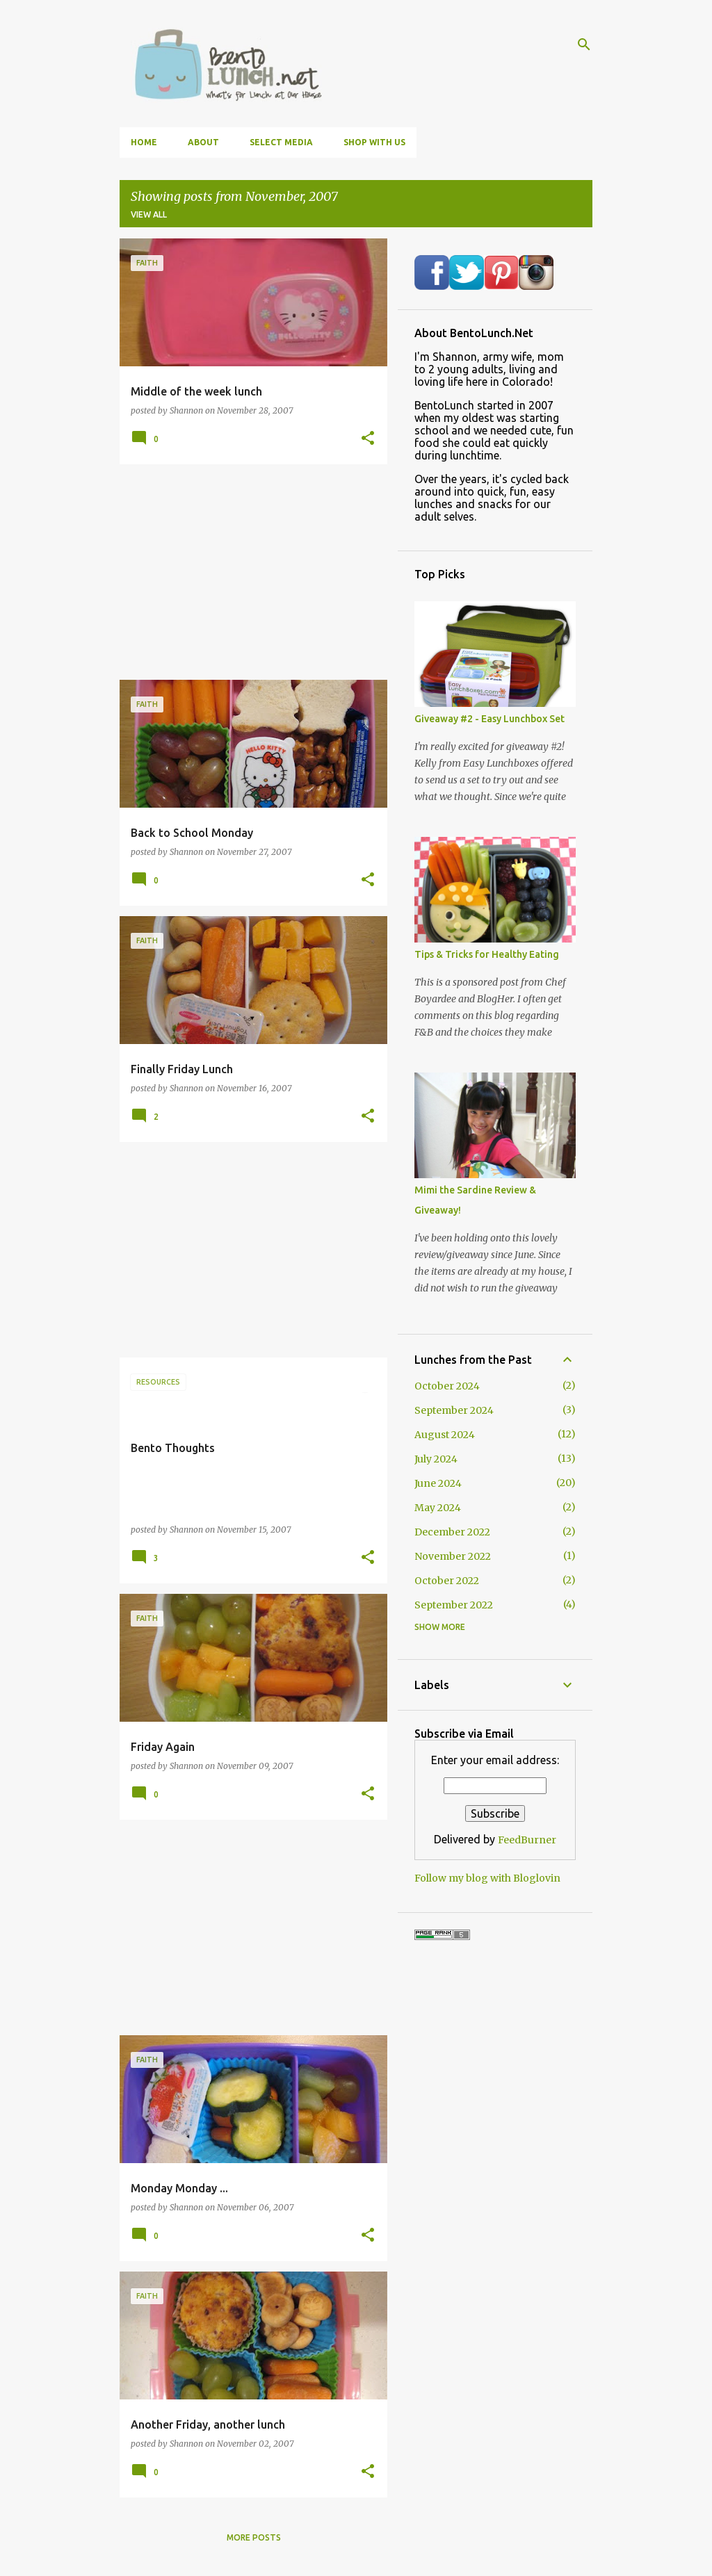 This screenshot has width=712, height=2576. What do you see at coordinates (489, 718) in the screenshot?
I see `Giveaway #2 - Easy Lunchbox Set` at bounding box center [489, 718].